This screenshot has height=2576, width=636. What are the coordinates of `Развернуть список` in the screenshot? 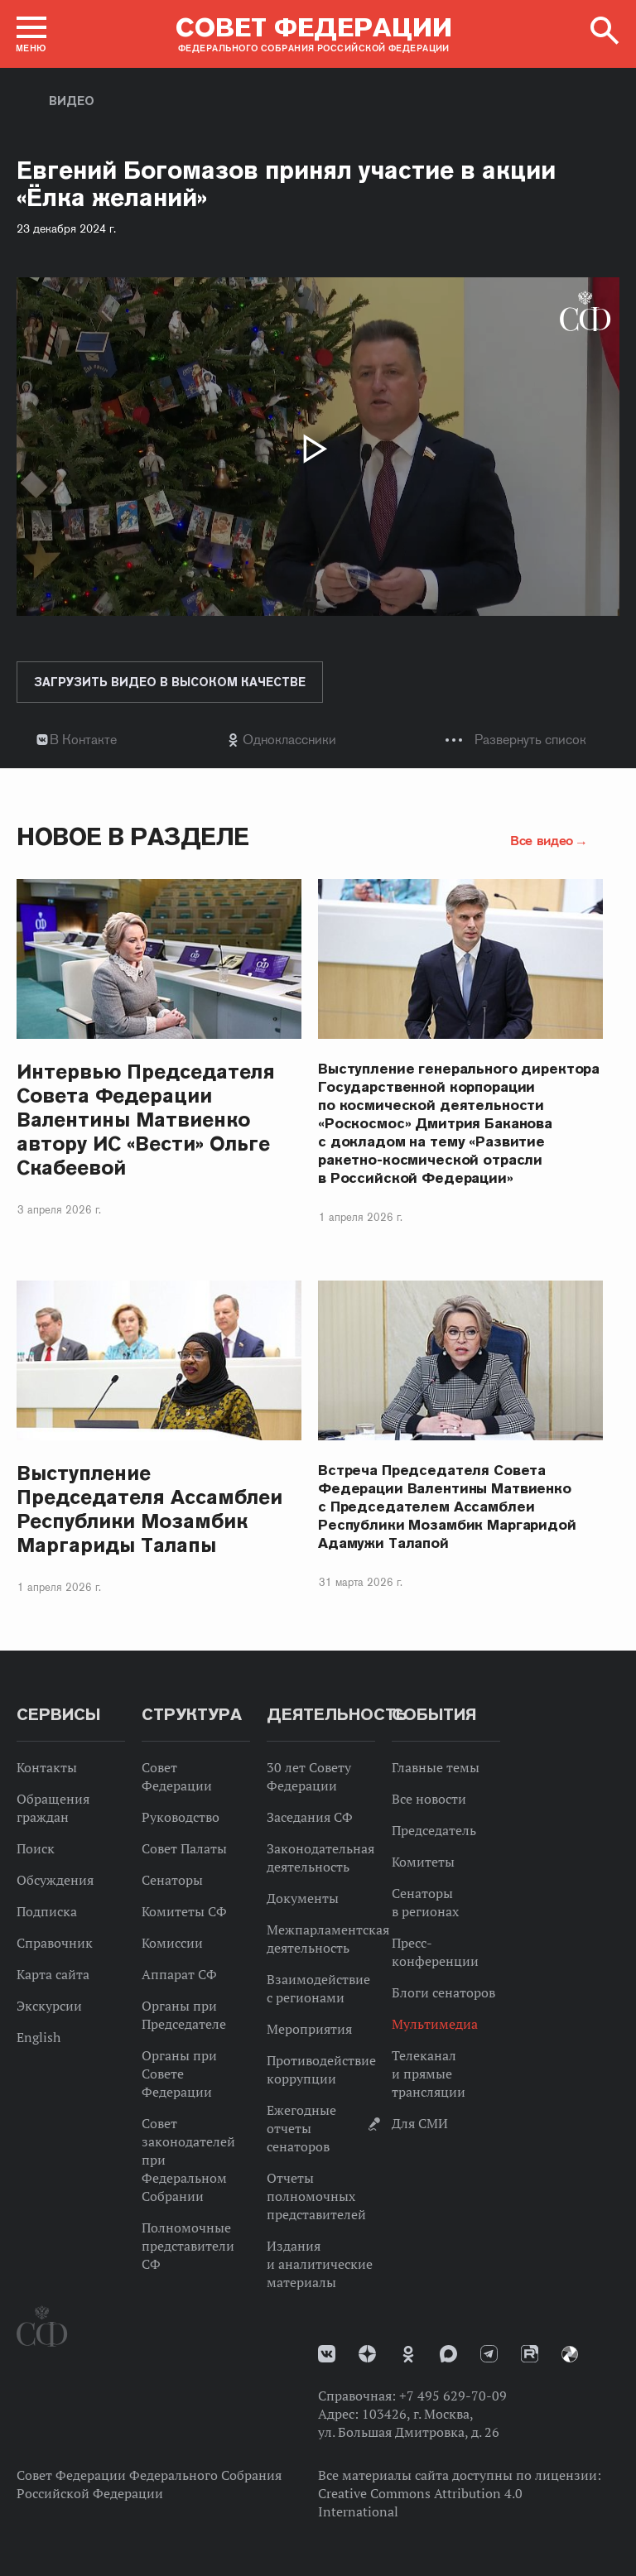 It's located at (530, 739).